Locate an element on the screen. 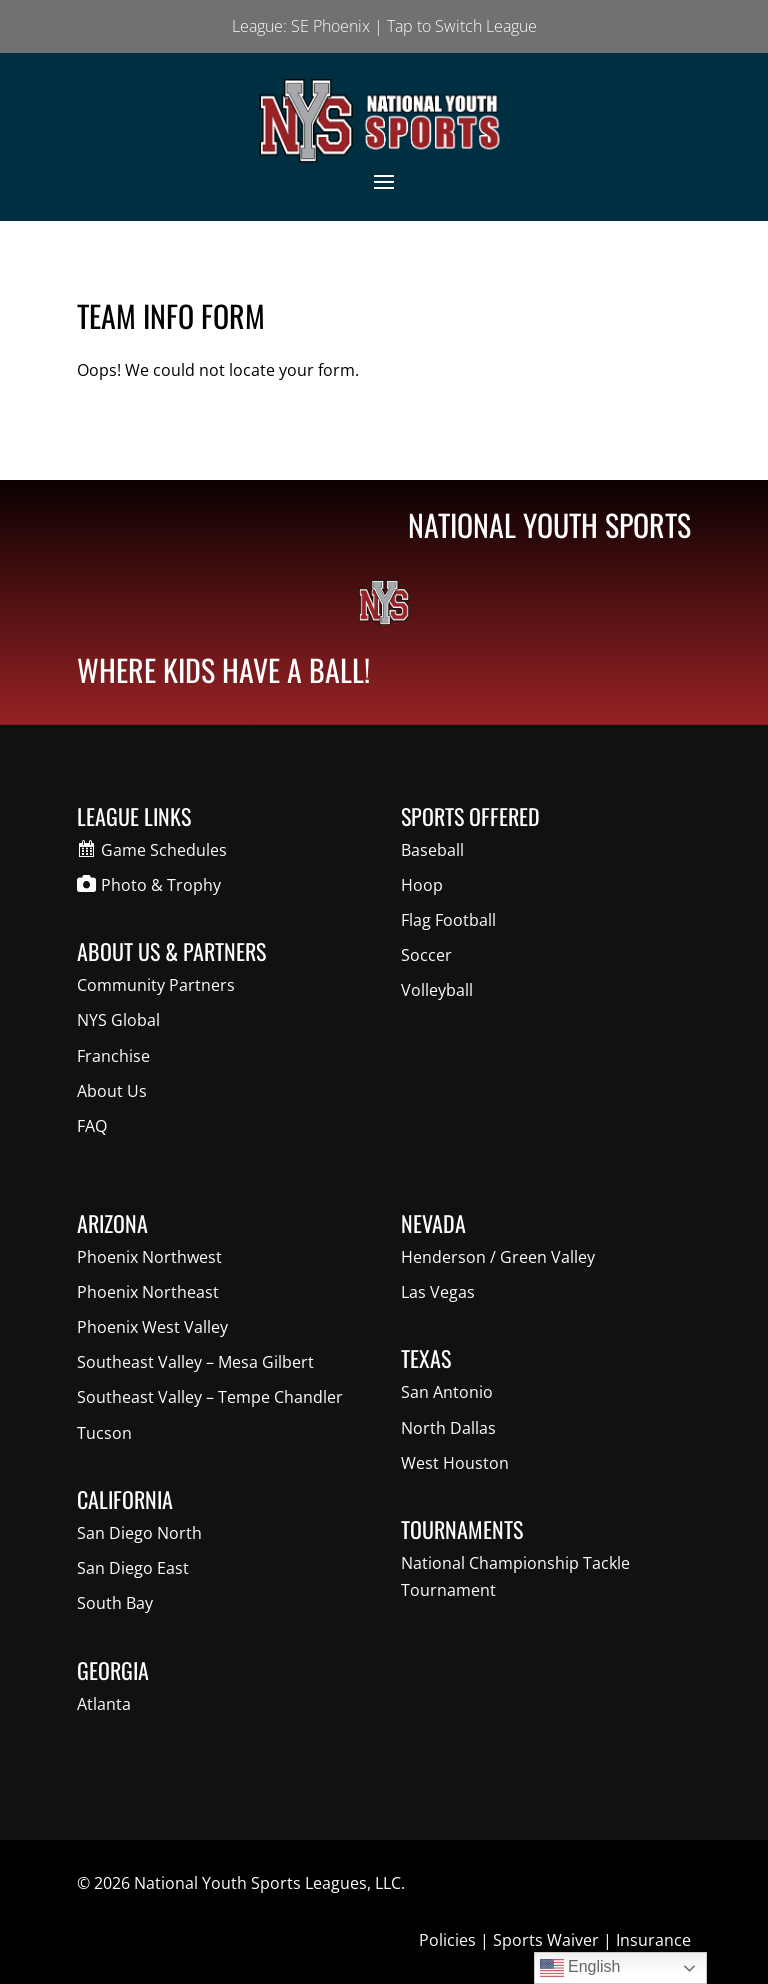  South Bay is located at coordinates (115, 1603).